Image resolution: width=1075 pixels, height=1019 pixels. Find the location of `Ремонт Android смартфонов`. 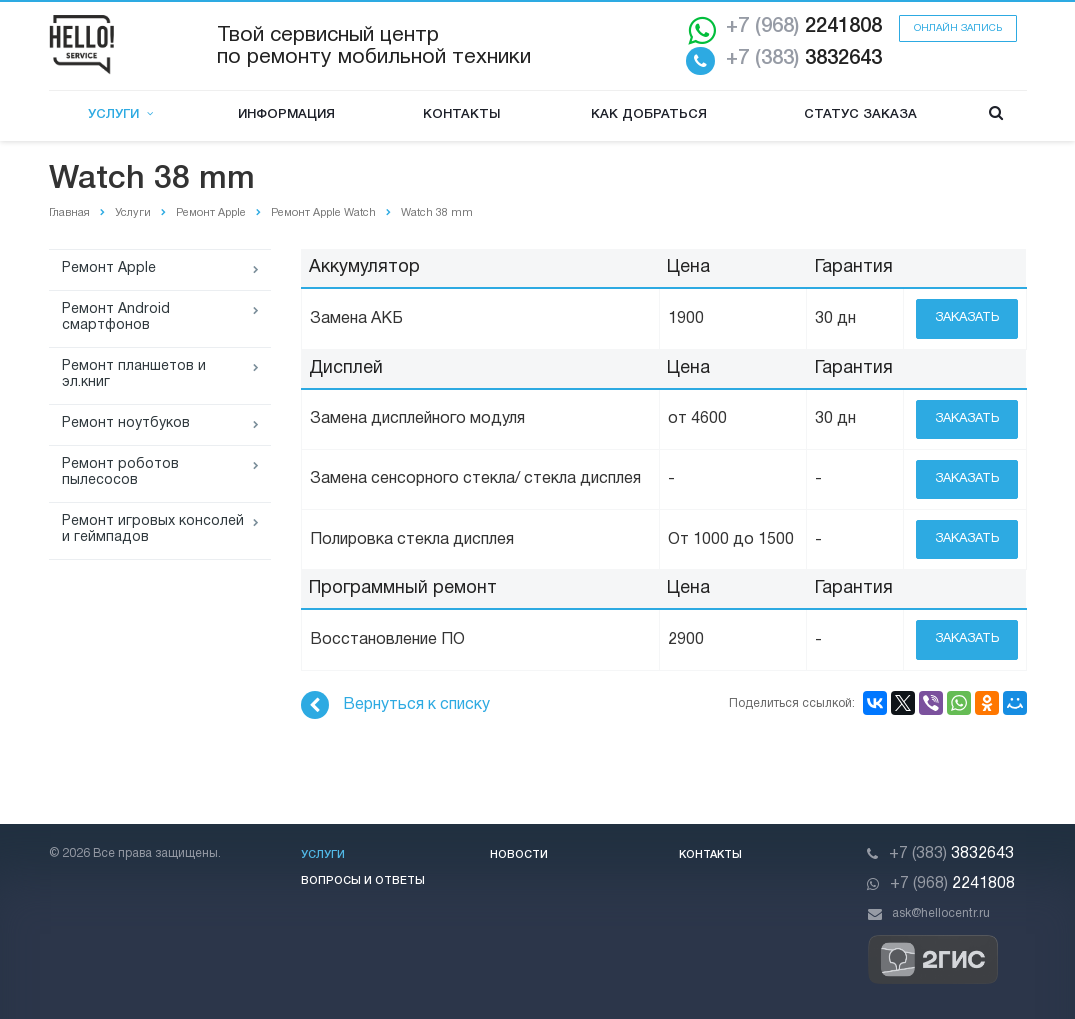

Ремонт Android смартфонов is located at coordinates (116, 317).